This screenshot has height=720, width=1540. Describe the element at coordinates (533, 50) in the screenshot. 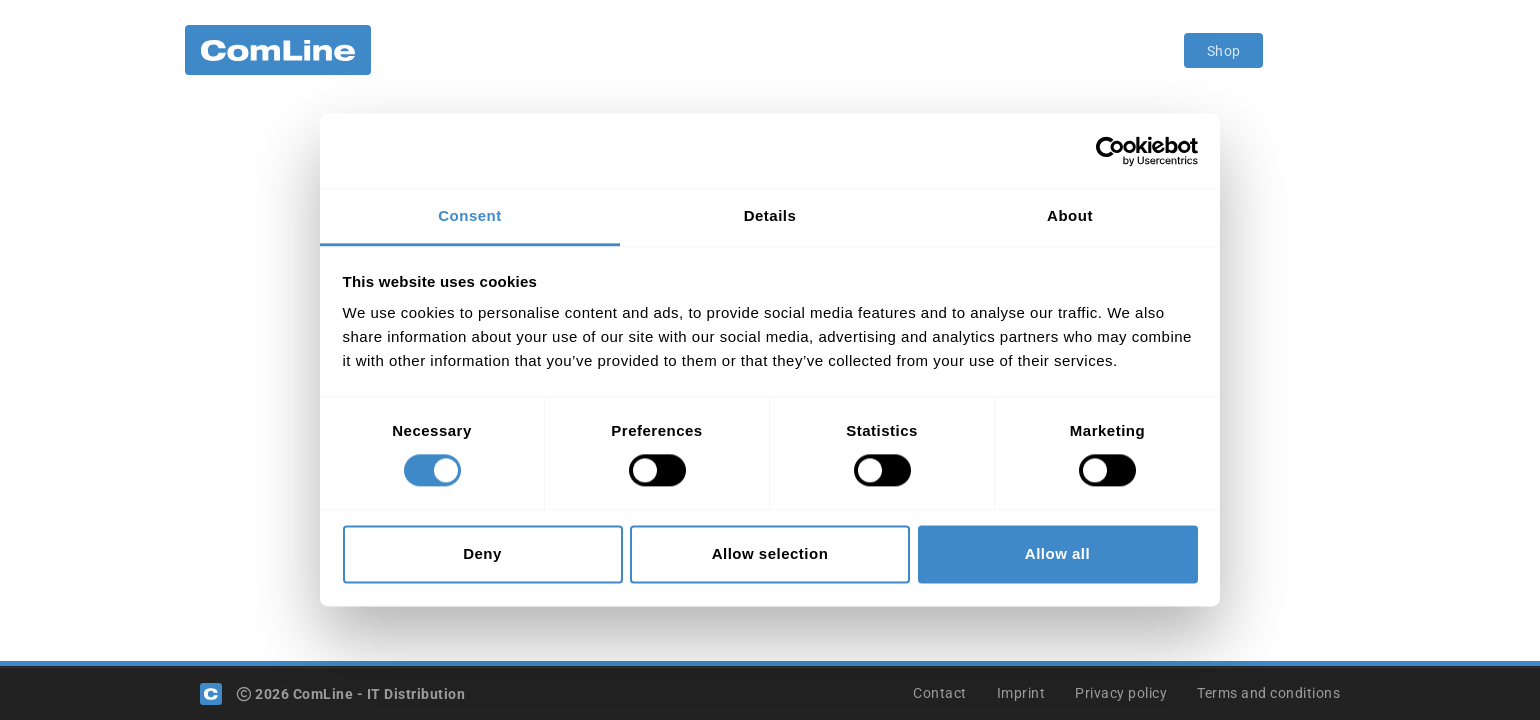

I see `Portfolio` at that location.